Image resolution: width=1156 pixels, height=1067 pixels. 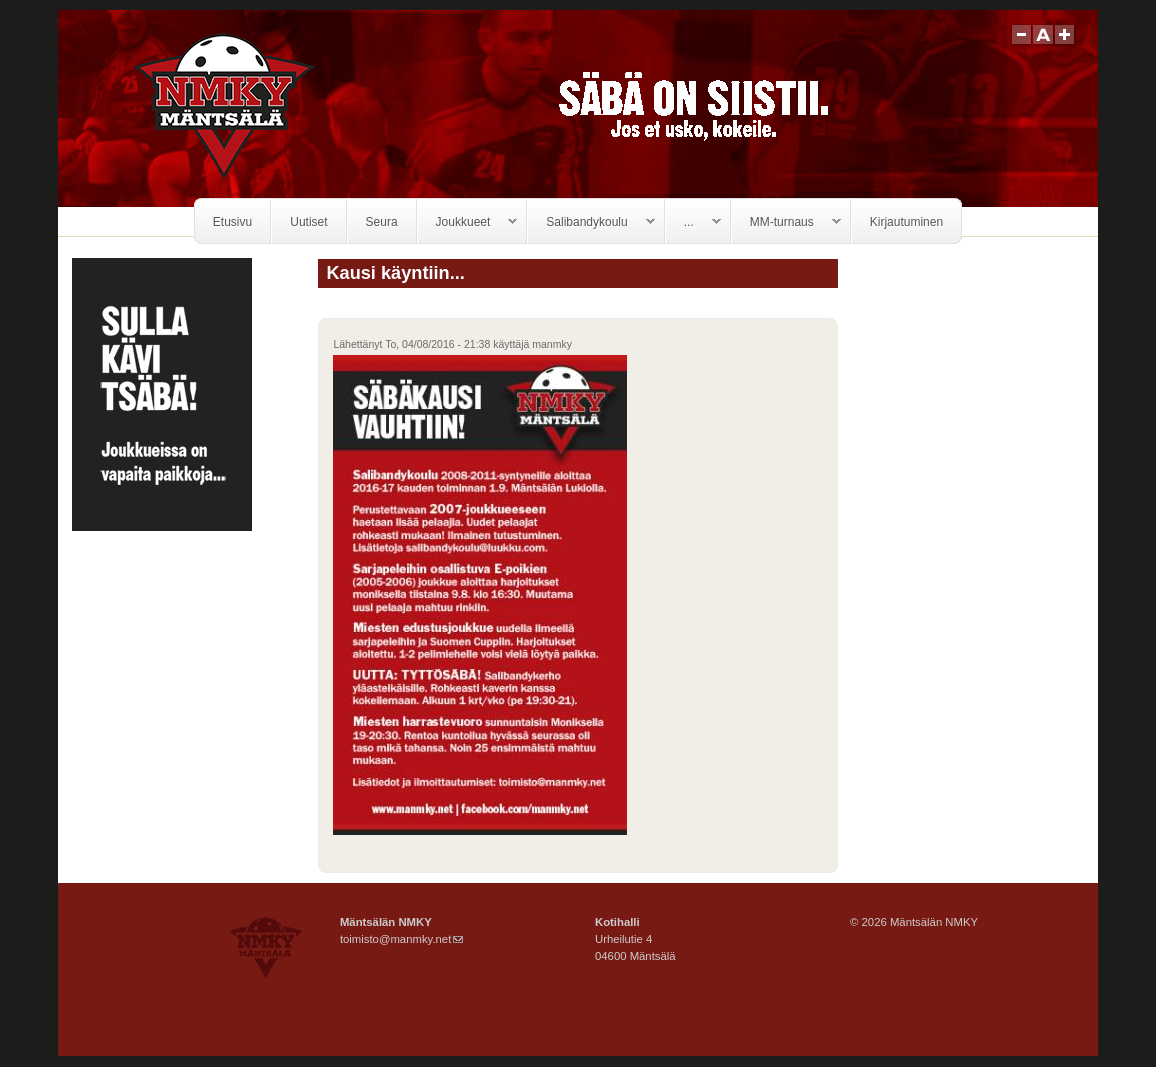 I want to click on MM-turnaus, so click(x=786, y=222).